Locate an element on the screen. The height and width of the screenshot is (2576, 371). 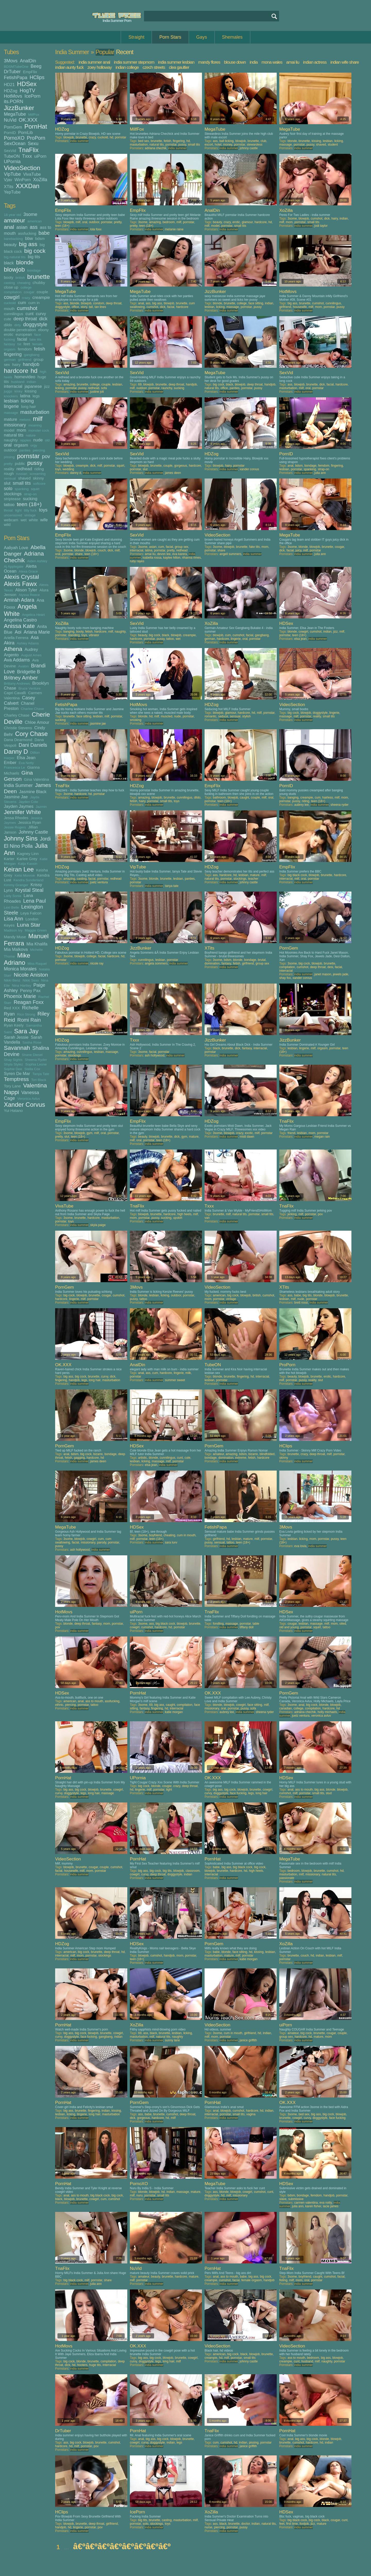
vintage is located at coordinates (30, 515).